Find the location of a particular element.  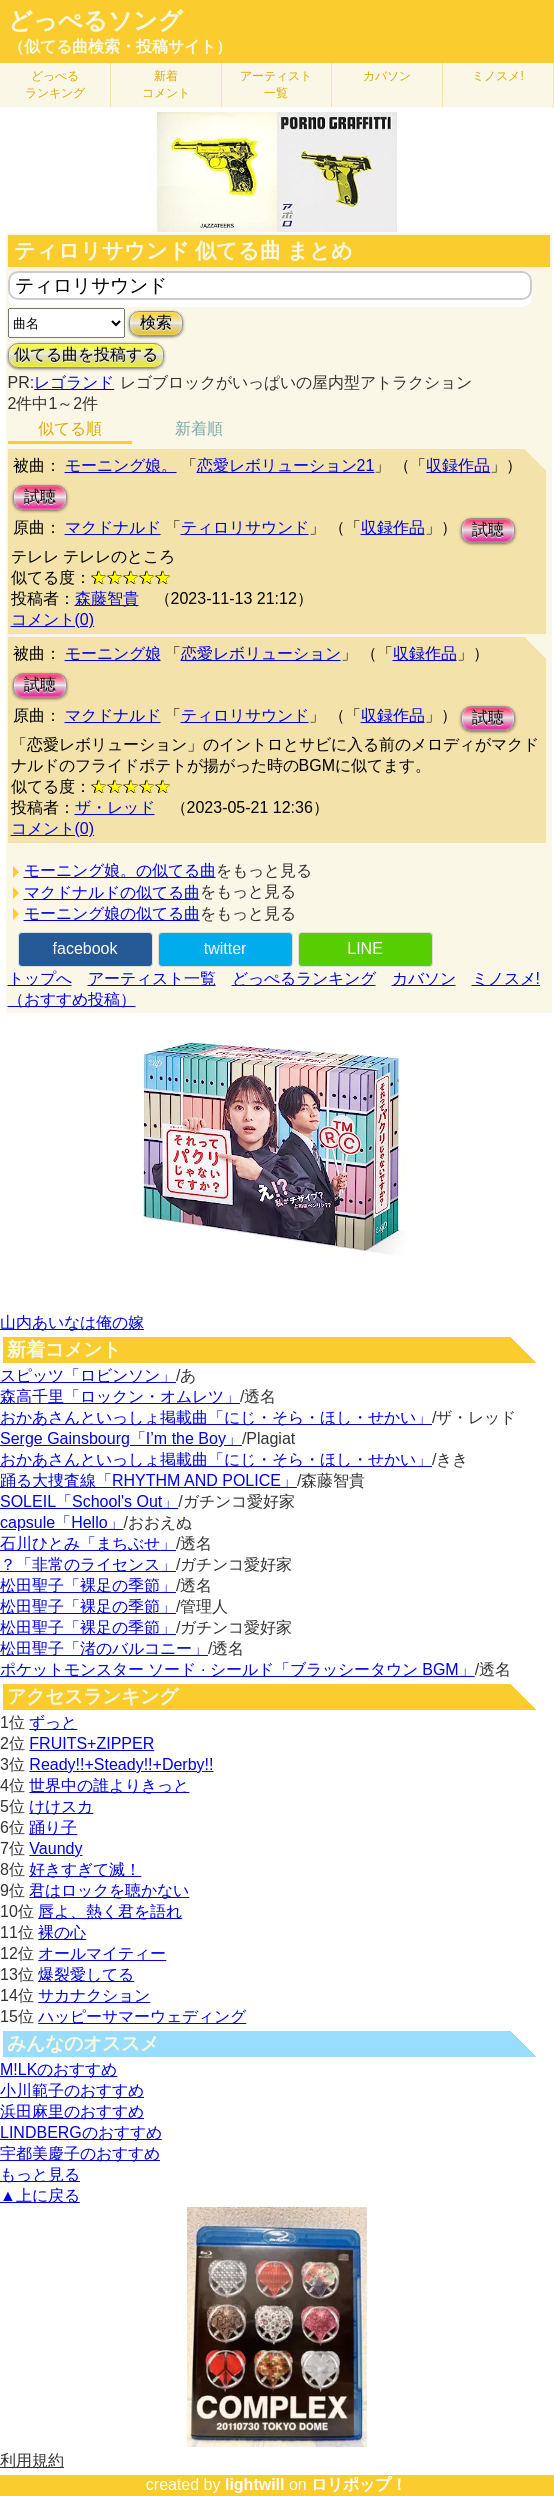

twitter is located at coordinates (225, 948).